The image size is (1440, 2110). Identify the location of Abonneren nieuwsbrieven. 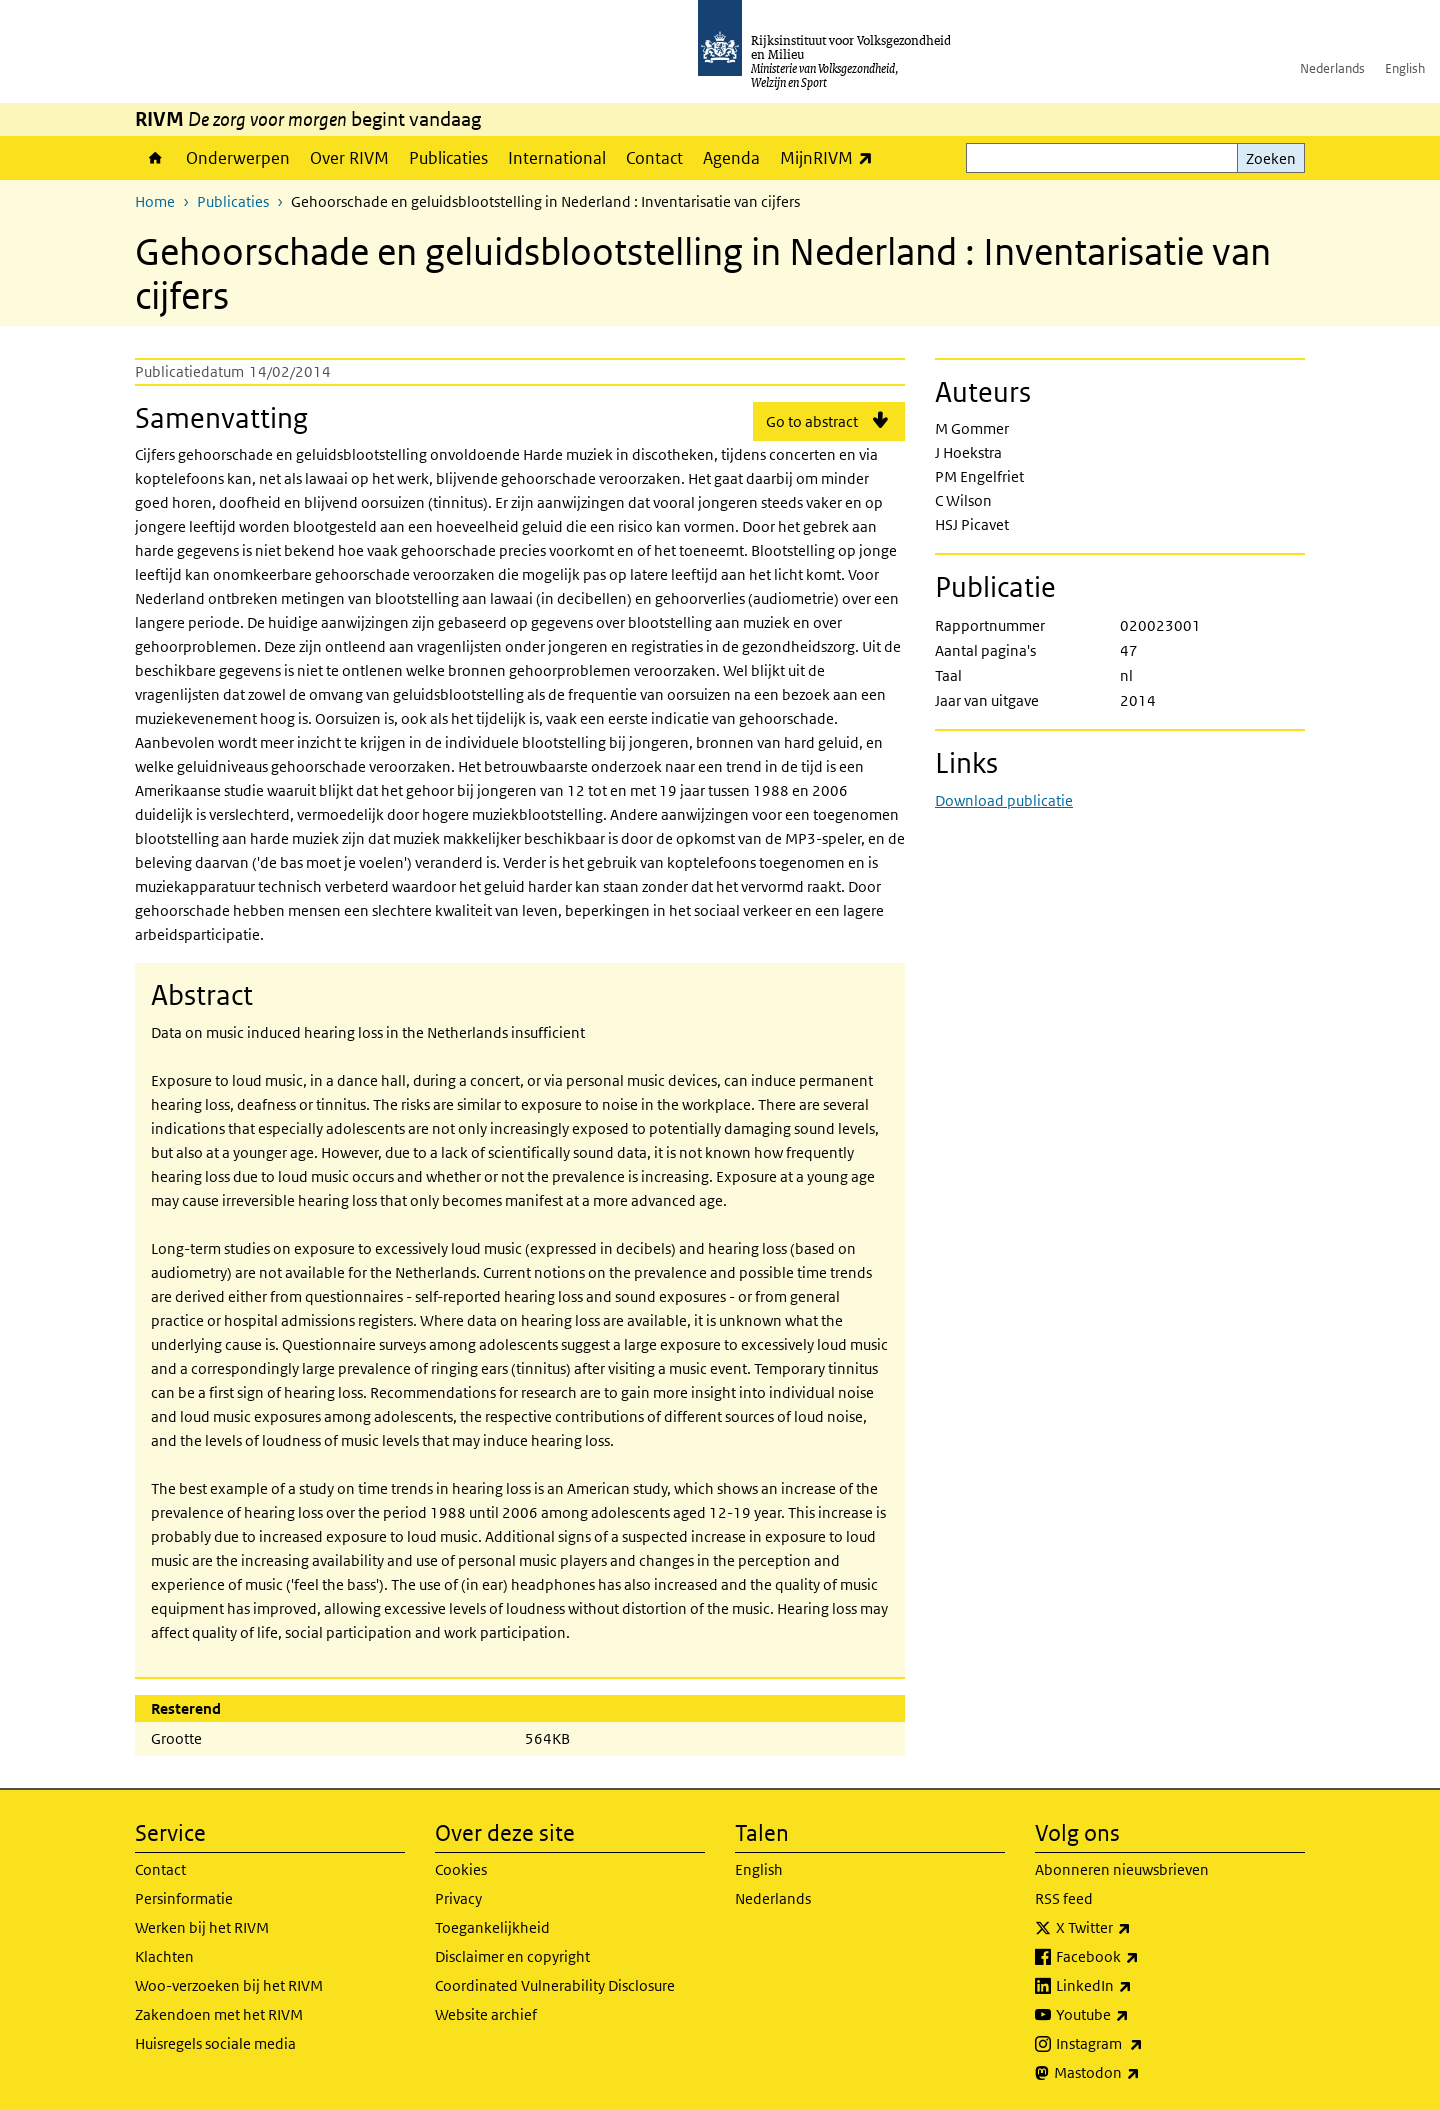
(1122, 1869).